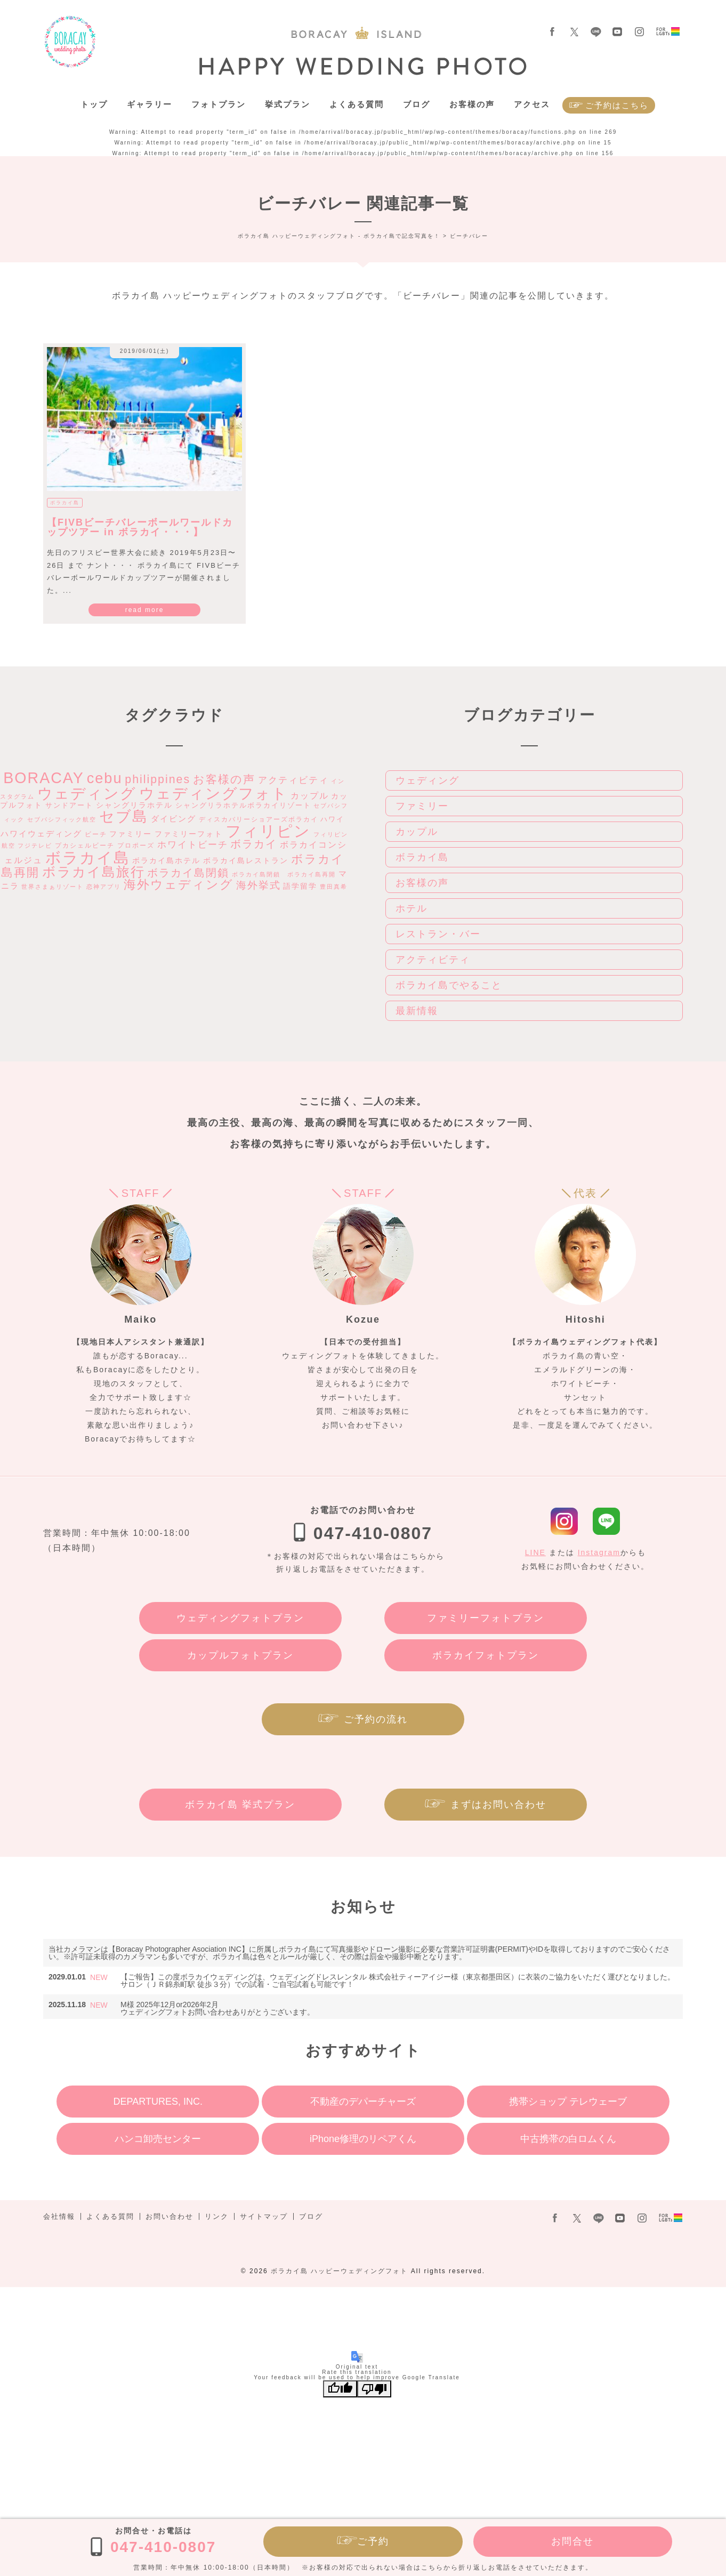  I want to click on よくある質問, so click(356, 104).